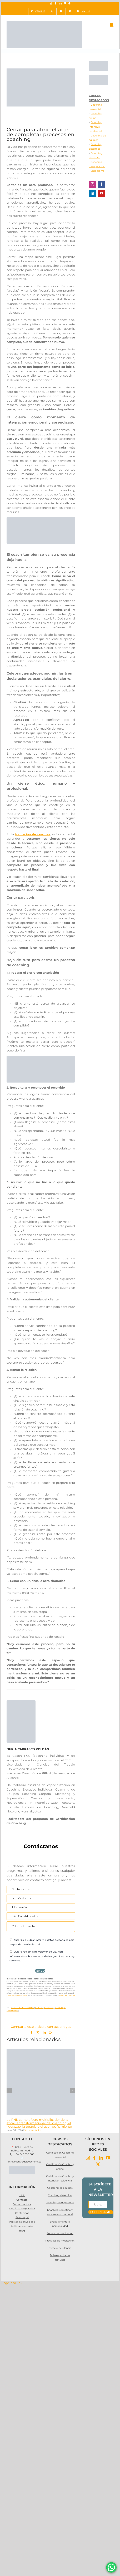  Describe the element at coordinates (41, 1057) in the screenshot. I see `[curso de coaching]` at that location.